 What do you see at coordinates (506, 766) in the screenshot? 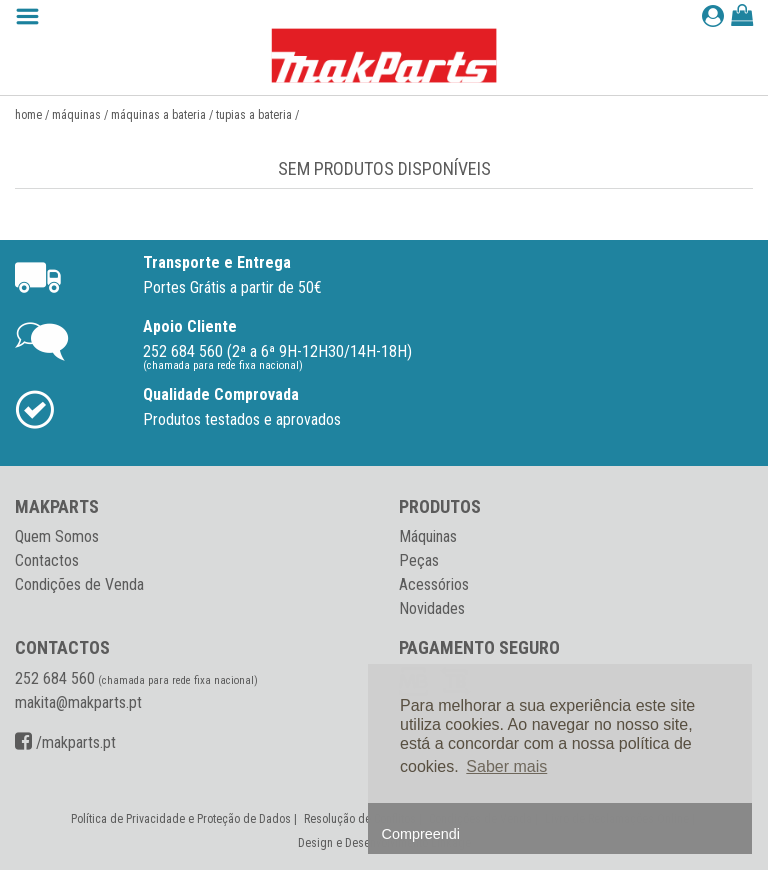
I see `Saber mais [button]` at bounding box center [506, 766].